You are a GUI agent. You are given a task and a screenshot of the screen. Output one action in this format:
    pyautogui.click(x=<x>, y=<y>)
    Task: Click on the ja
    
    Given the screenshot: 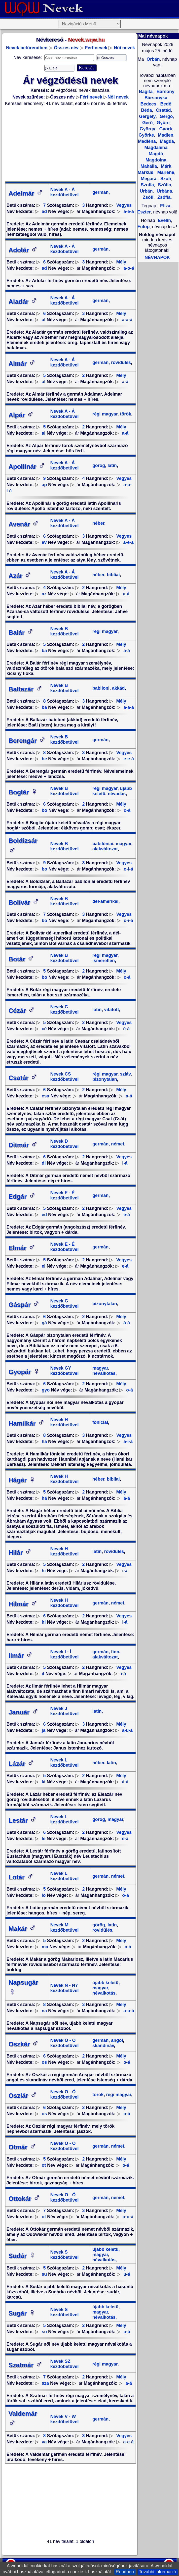 What is the action you would take?
    pyautogui.click(x=43, y=1730)
    